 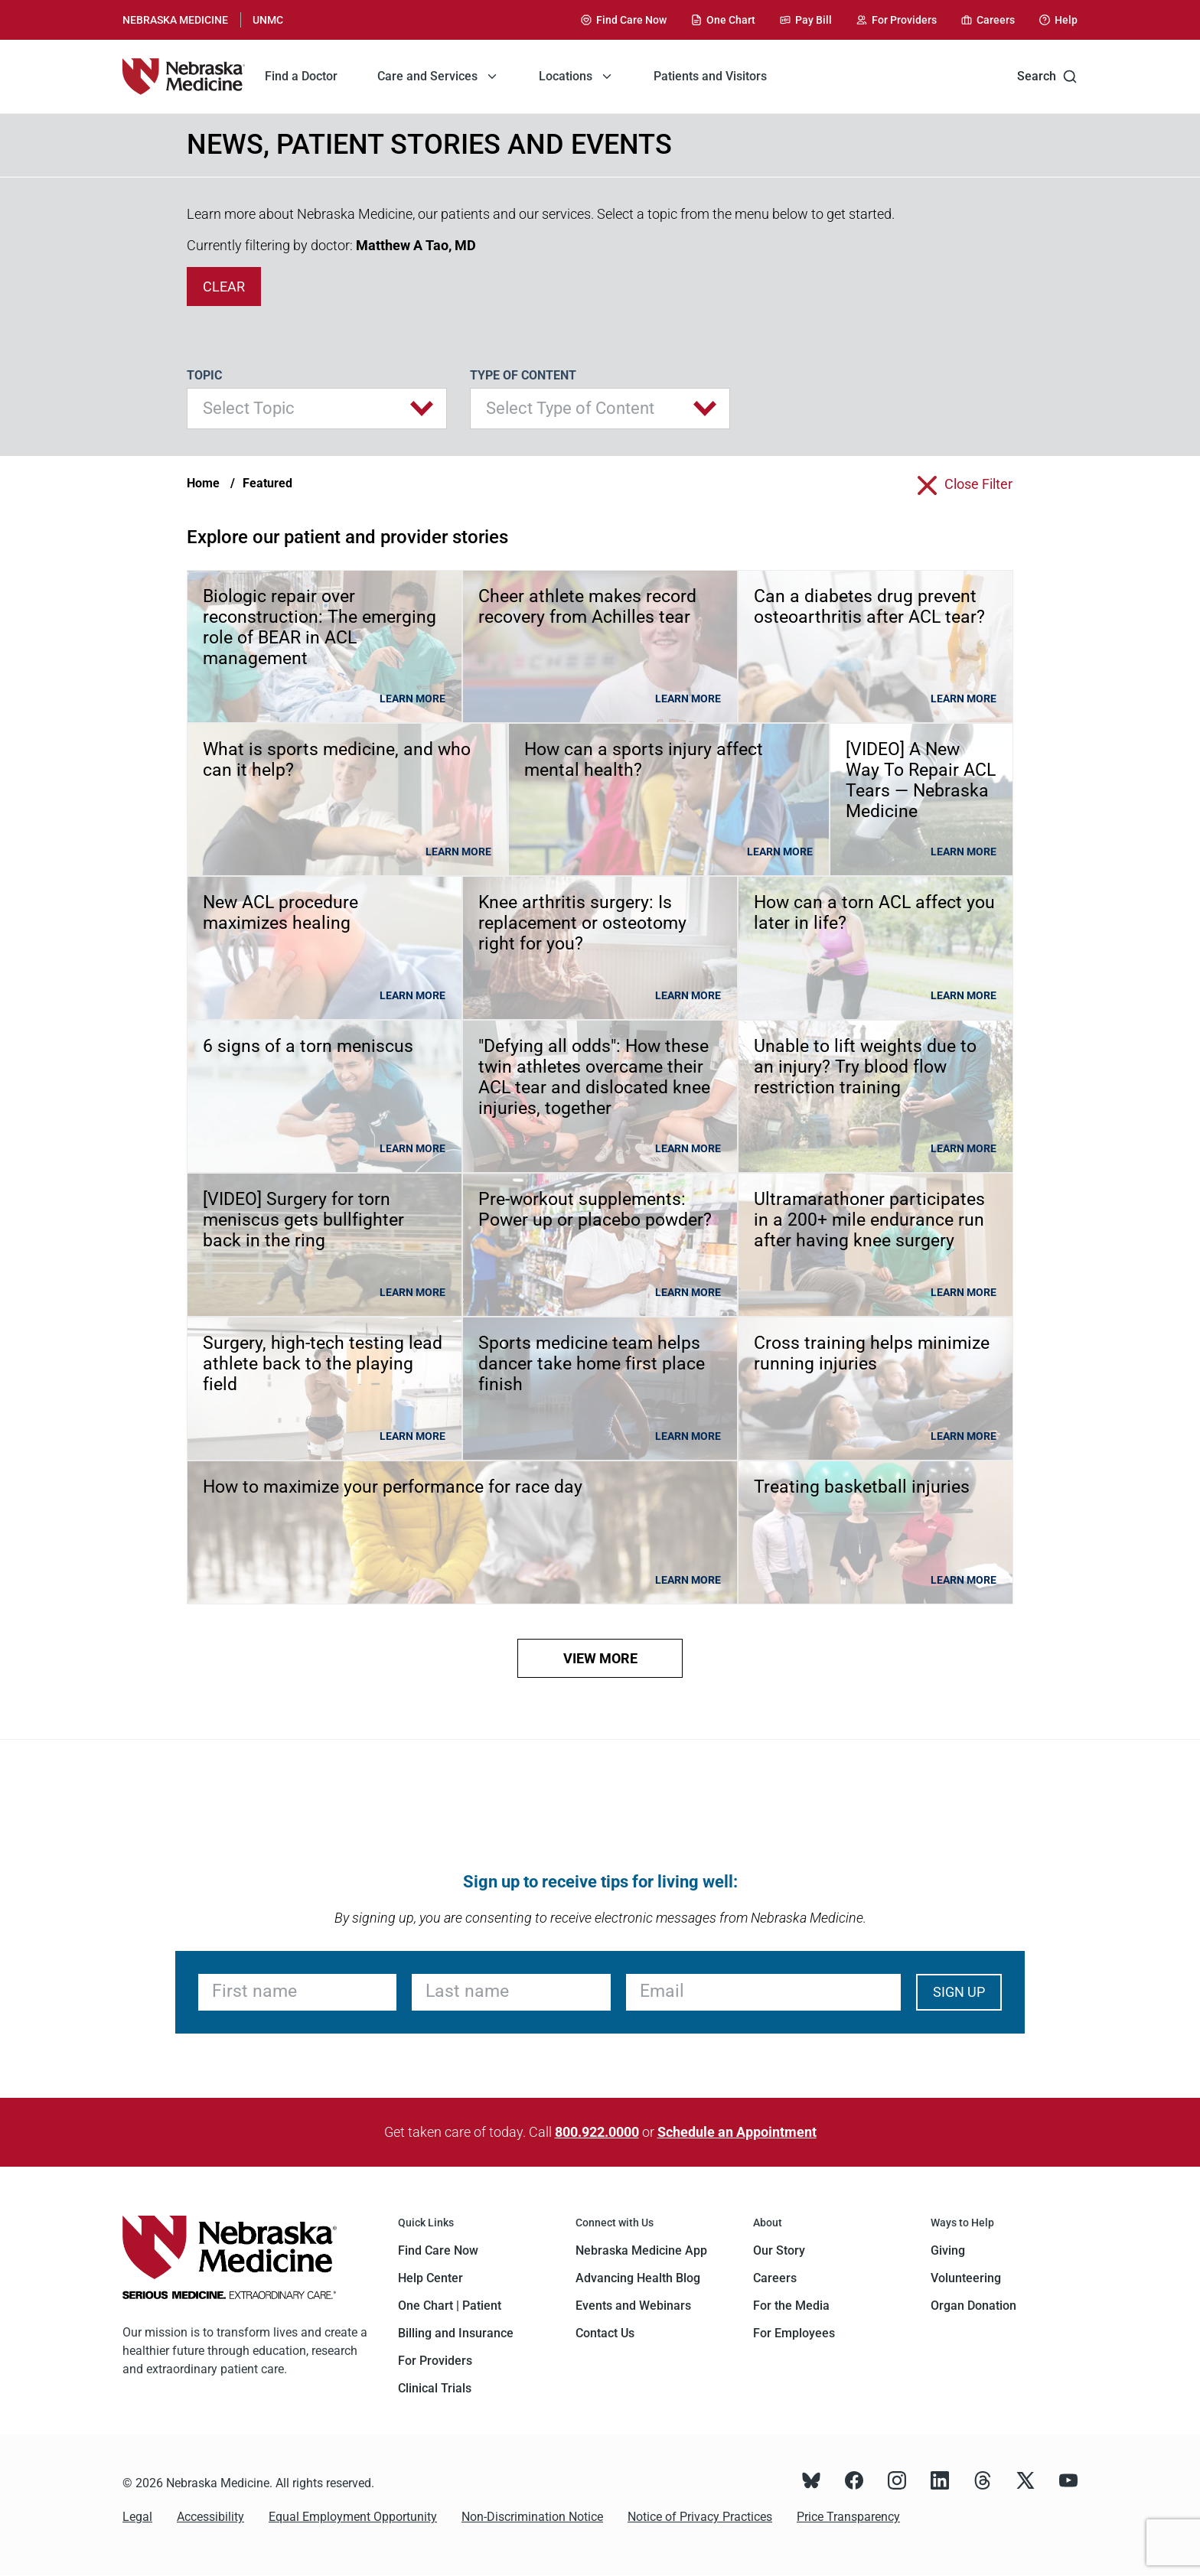 What do you see at coordinates (966, 2278) in the screenshot?
I see `Volunteering` at bounding box center [966, 2278].